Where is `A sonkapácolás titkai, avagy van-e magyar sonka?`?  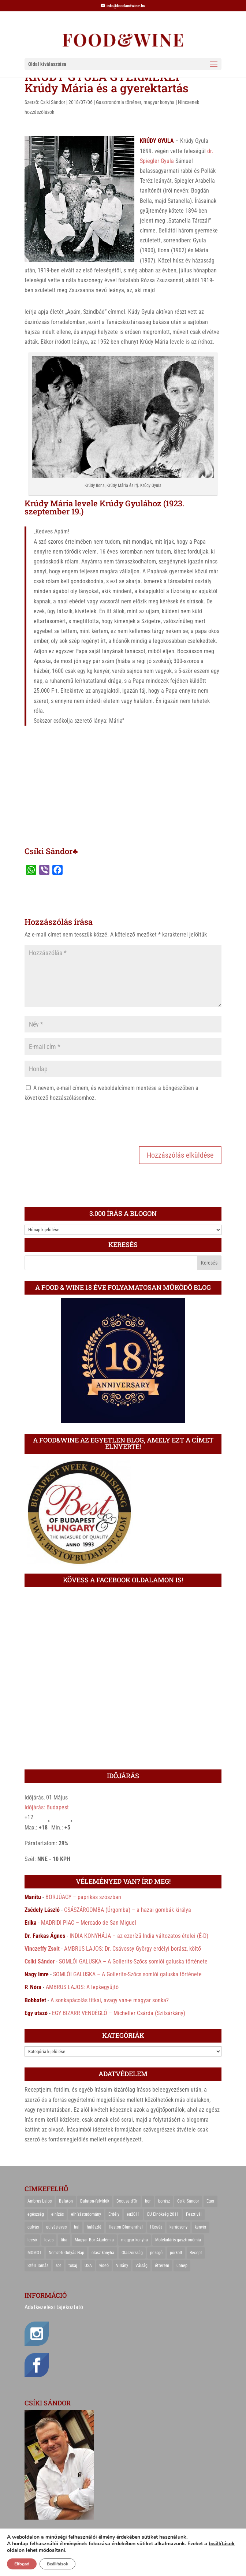 A sonkapácolás titkai, avagy van-e magyar sonka? is located at coordinates (110, 2000).